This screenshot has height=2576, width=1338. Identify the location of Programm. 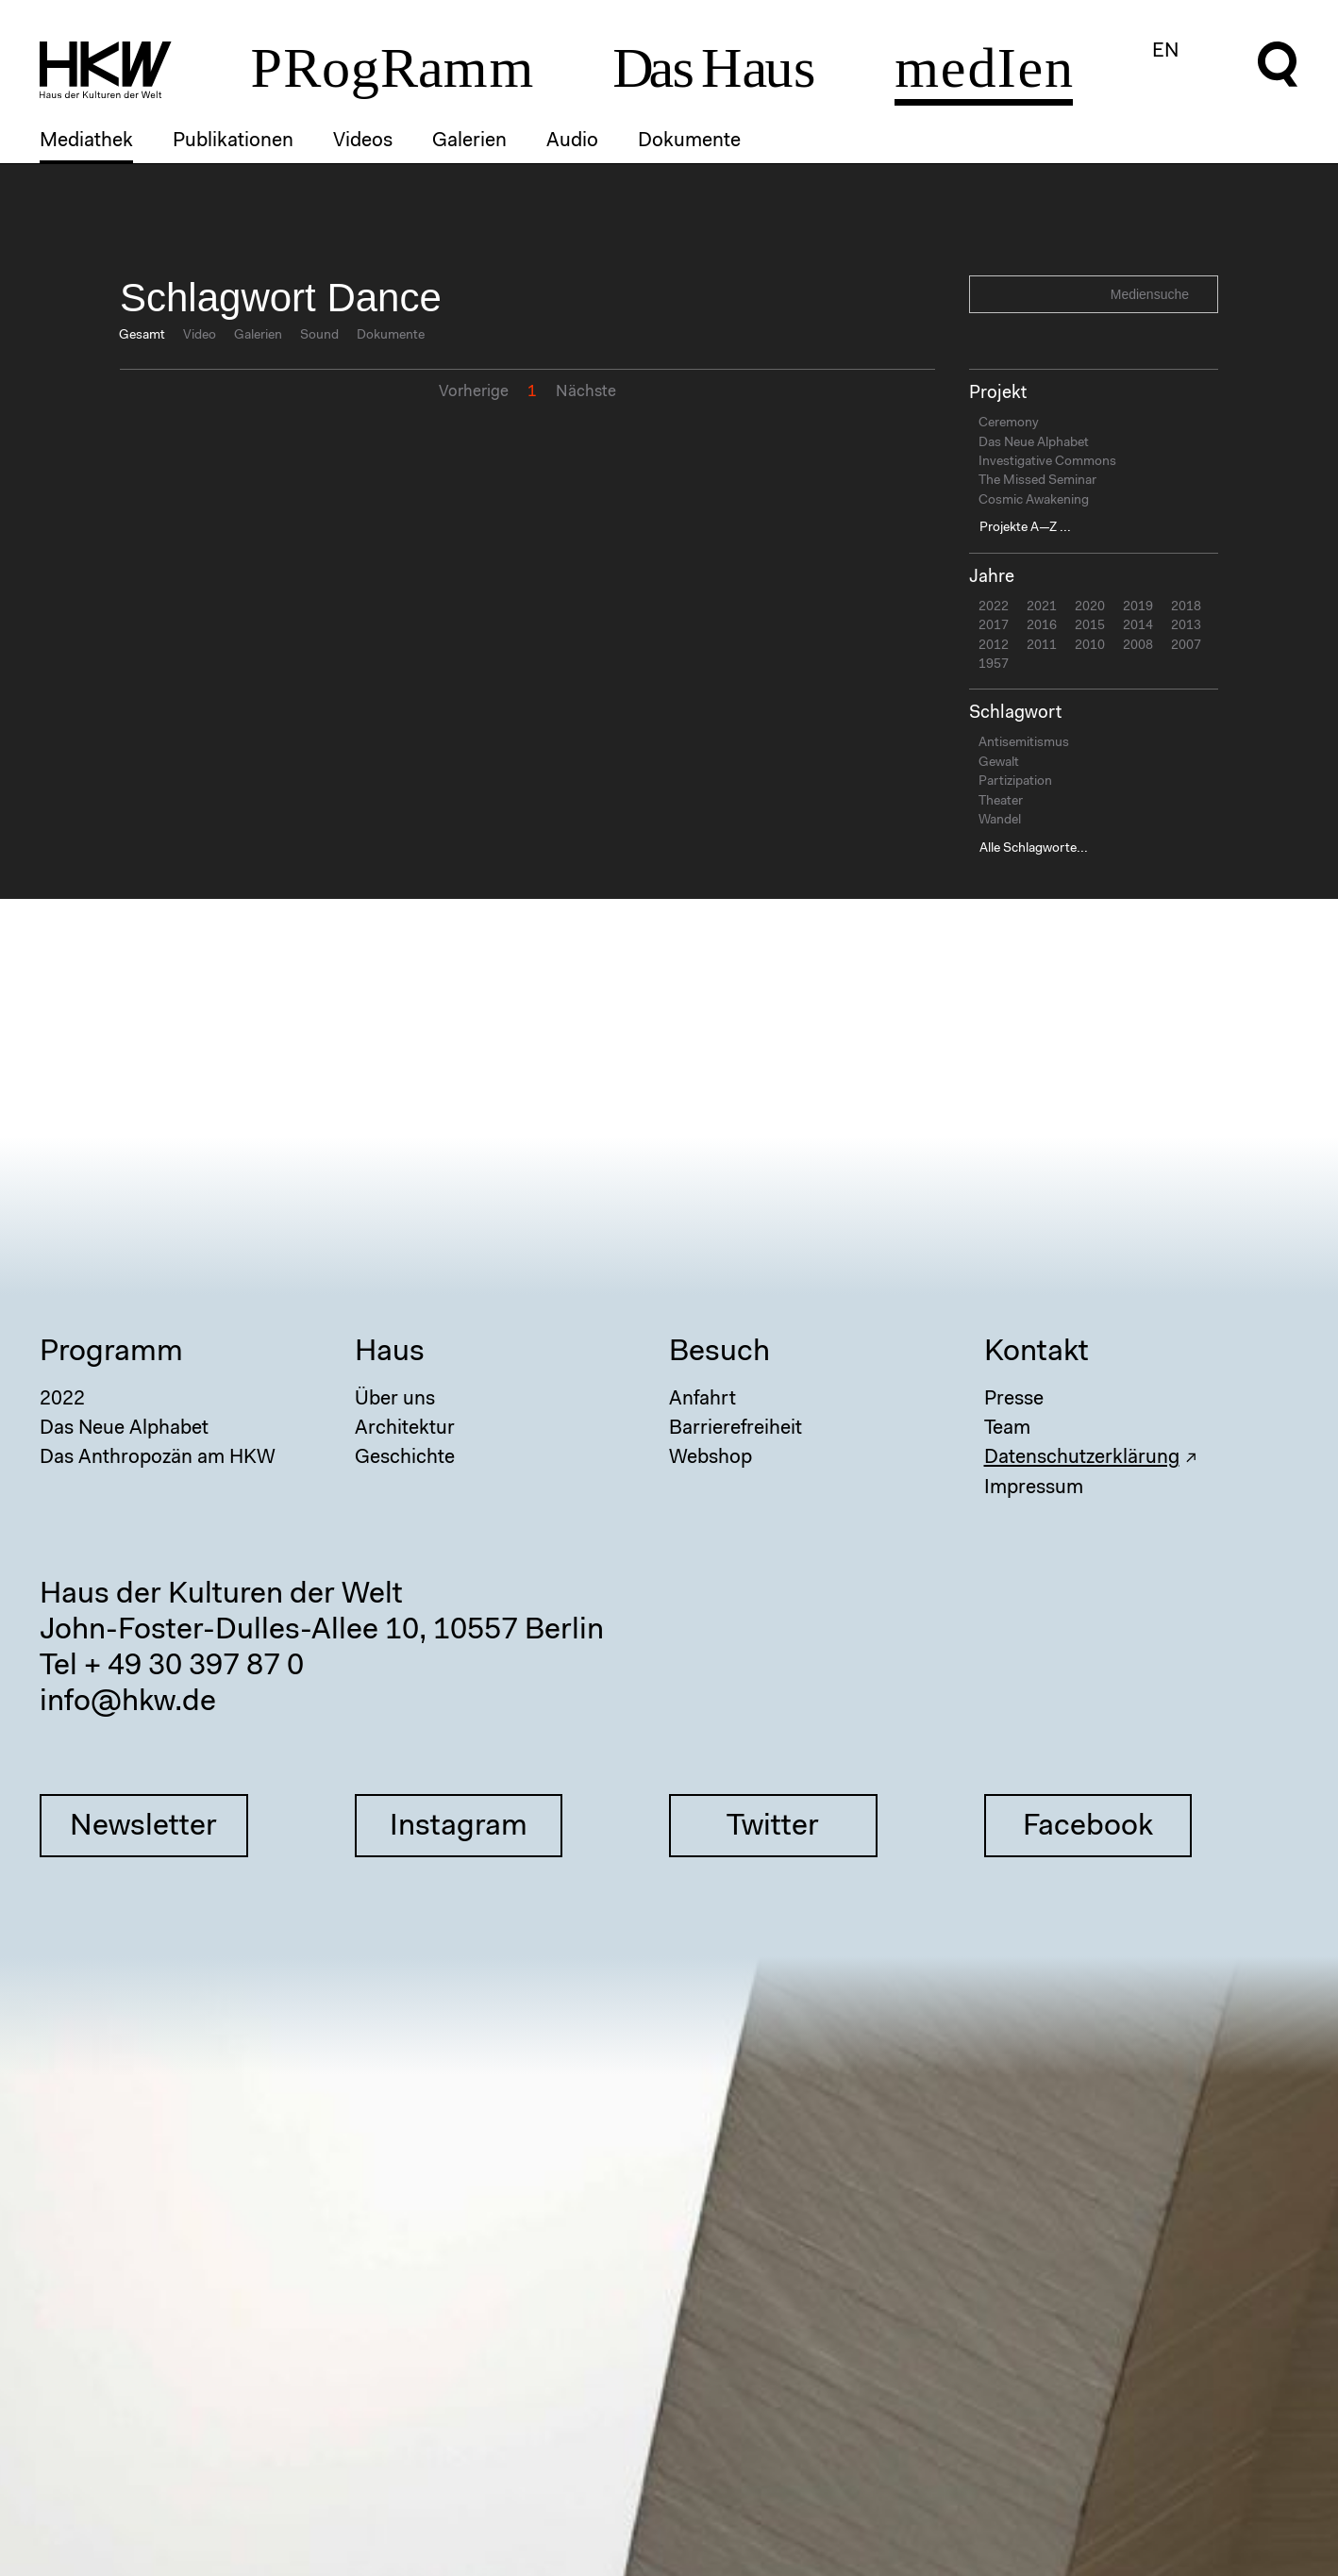
(111, 1353).